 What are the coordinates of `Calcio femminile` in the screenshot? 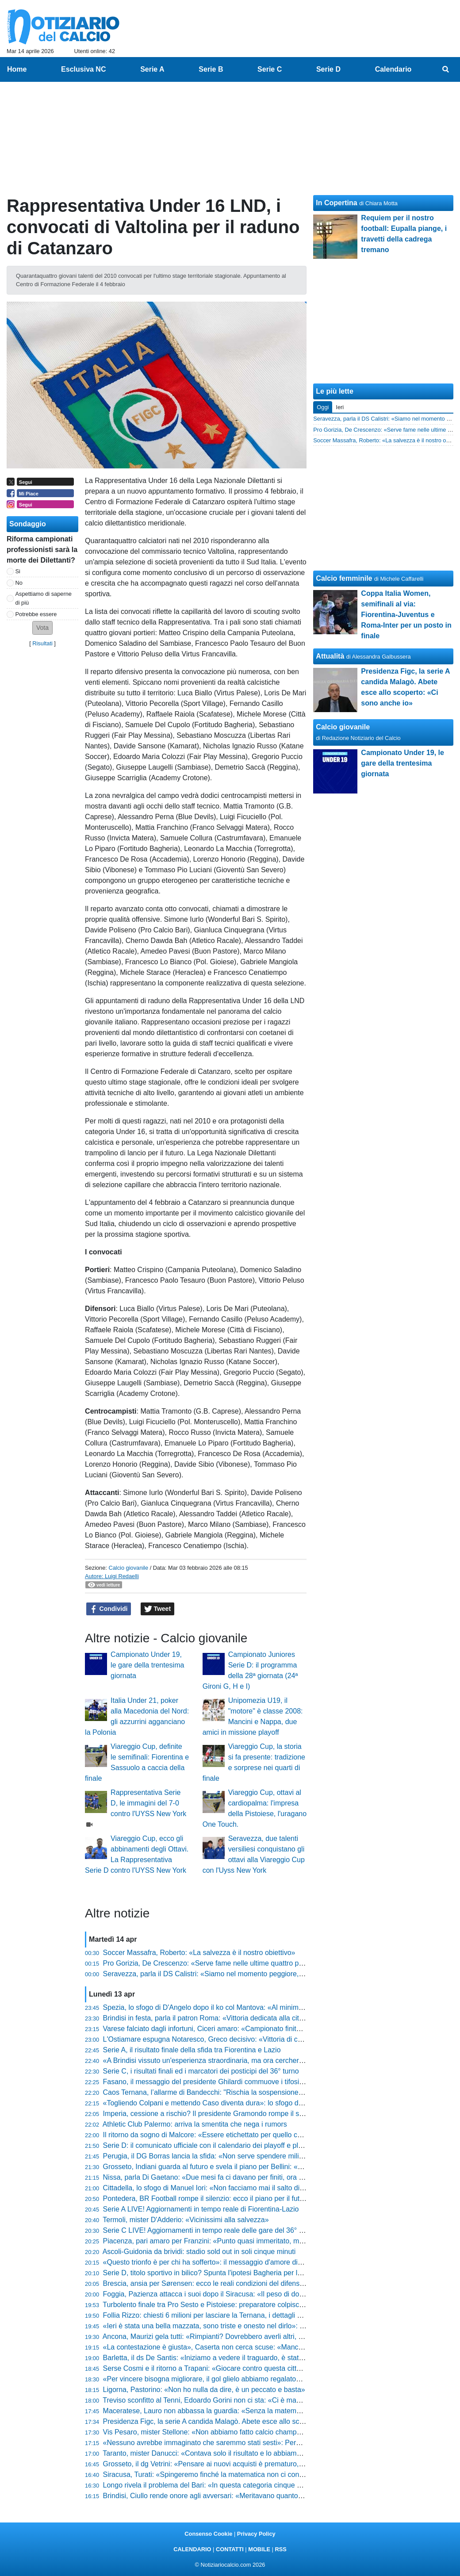 It's located at (344, 578).